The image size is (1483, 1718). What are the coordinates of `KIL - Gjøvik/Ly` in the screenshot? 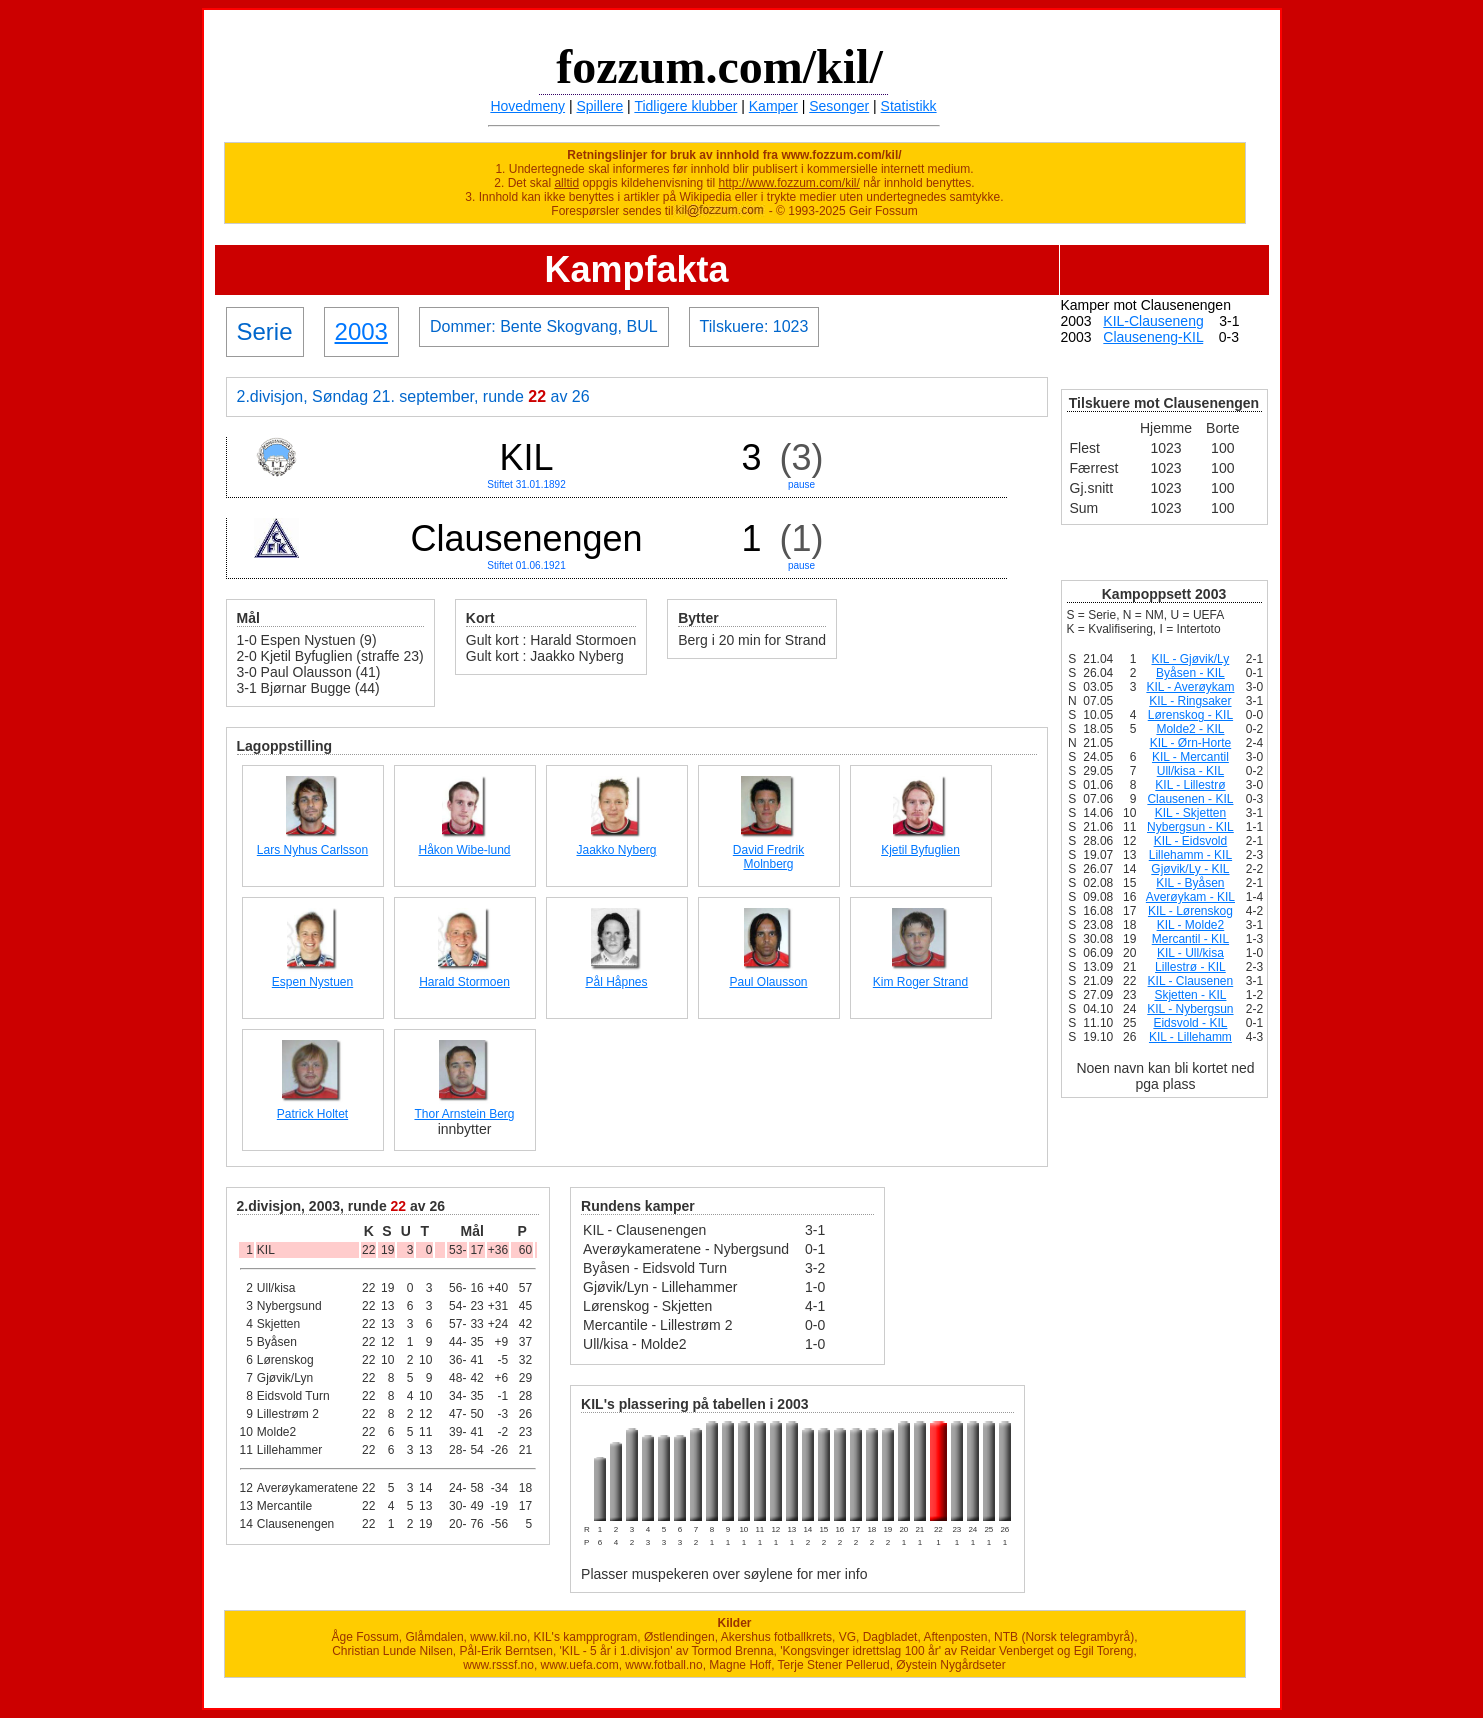 It's located at (1191, 659).